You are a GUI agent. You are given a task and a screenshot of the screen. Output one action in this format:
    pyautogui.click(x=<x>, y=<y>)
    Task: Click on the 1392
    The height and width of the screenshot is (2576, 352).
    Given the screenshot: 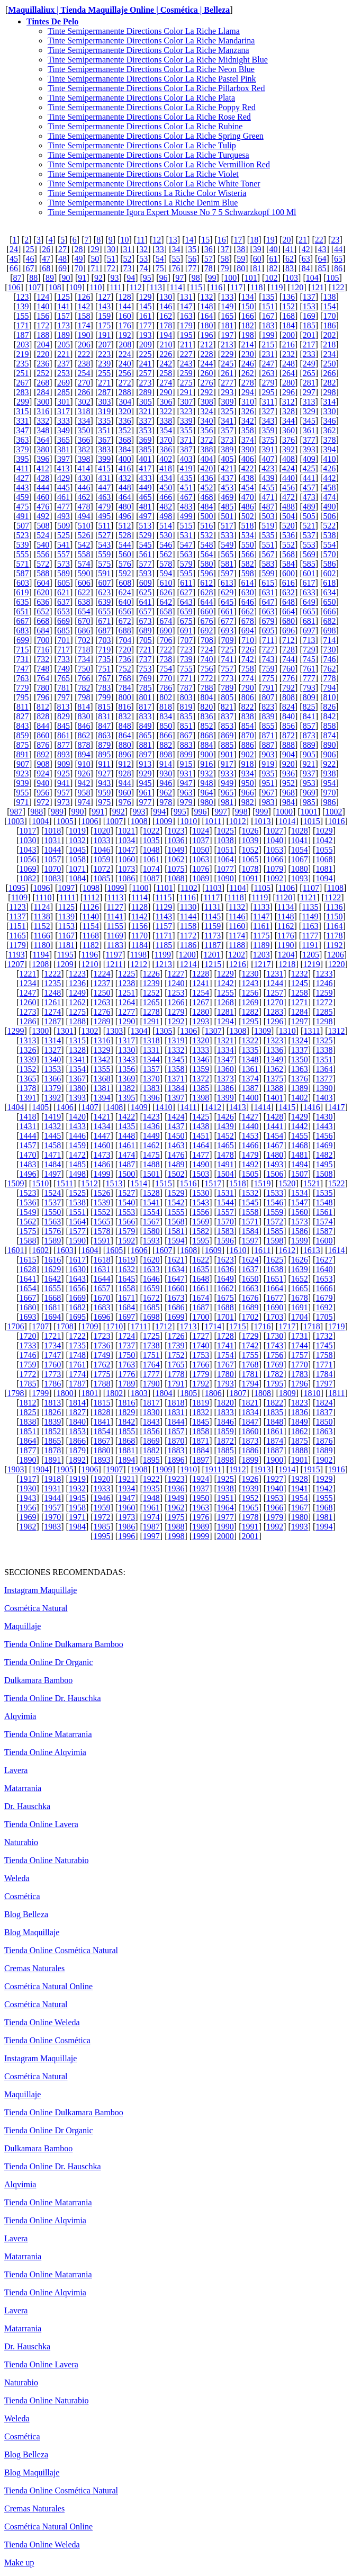 What is the action you would take?
    pyautogui.click(x=52, y=1097)
    